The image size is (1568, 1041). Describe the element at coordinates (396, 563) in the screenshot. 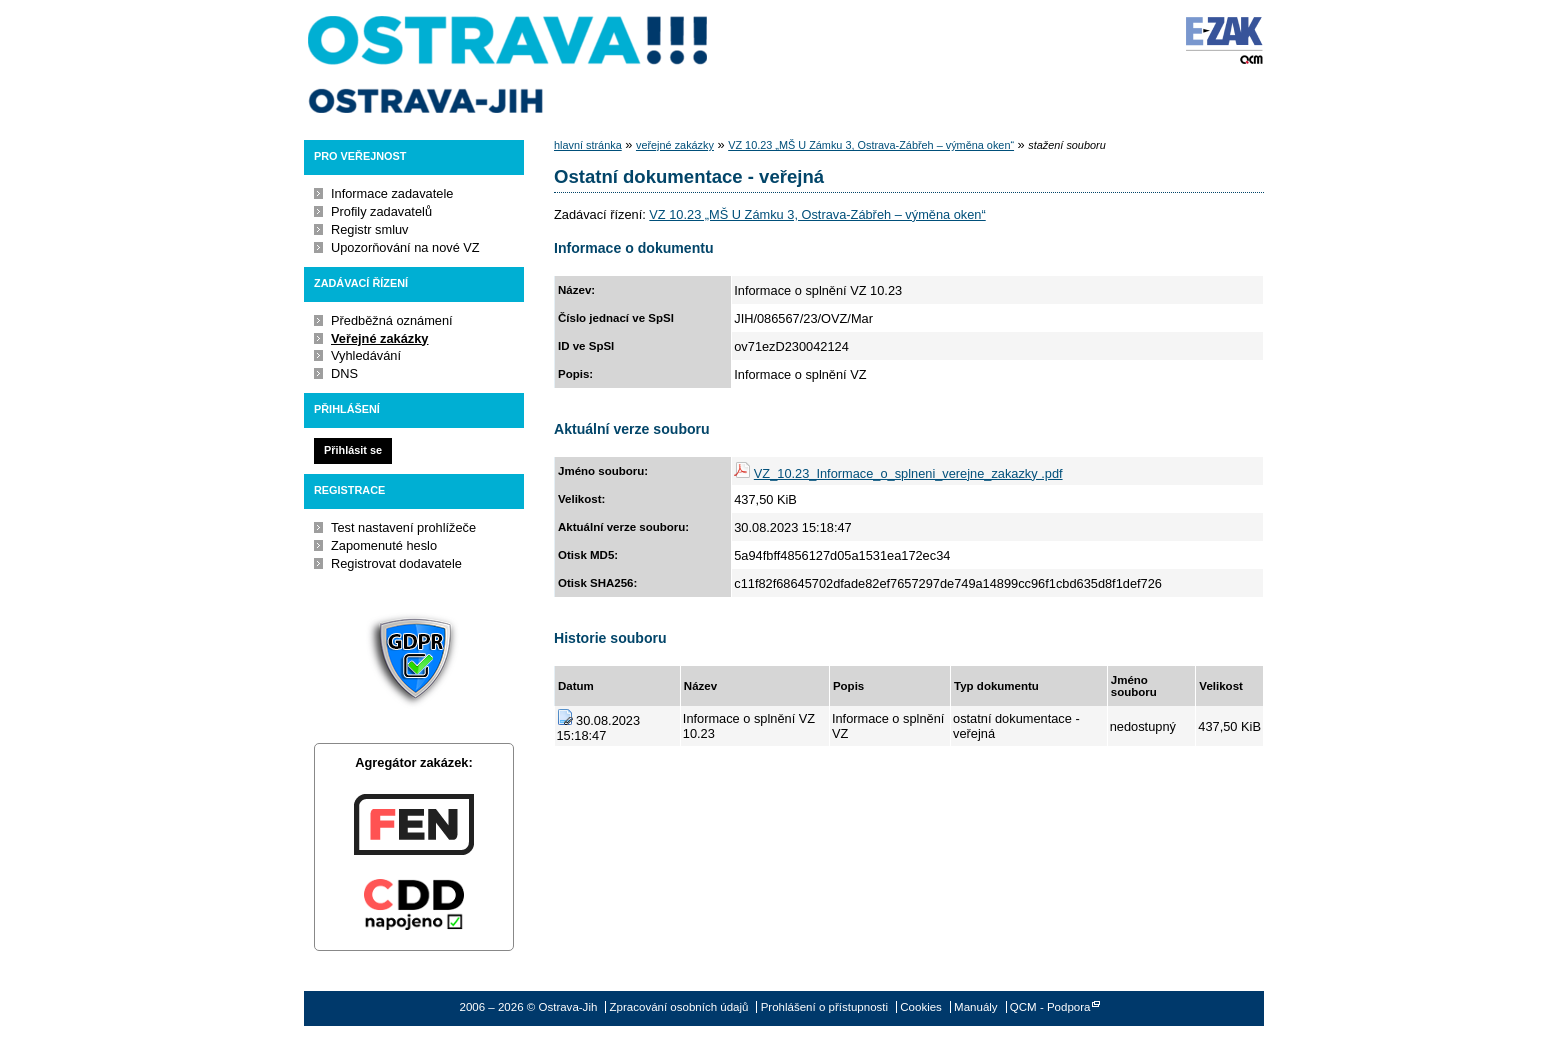

I see `Registrovat dodavatele` at that location.